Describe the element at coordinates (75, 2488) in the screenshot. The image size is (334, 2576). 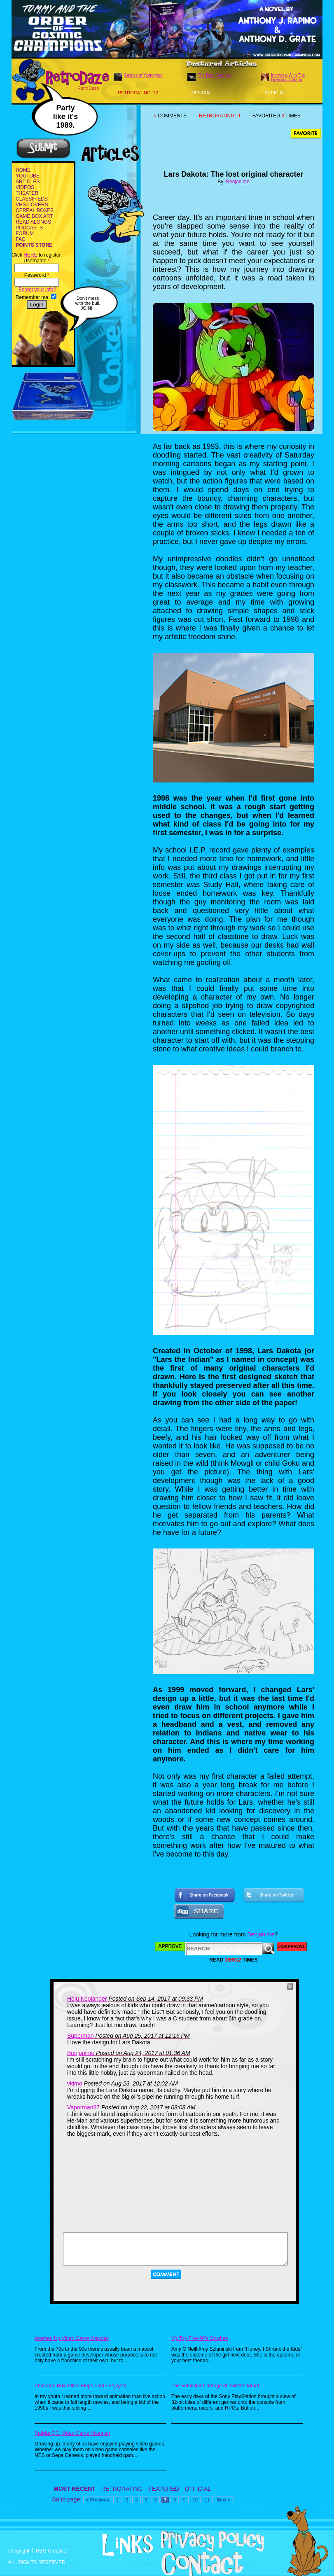
I see `MOST RECENT` at that location.